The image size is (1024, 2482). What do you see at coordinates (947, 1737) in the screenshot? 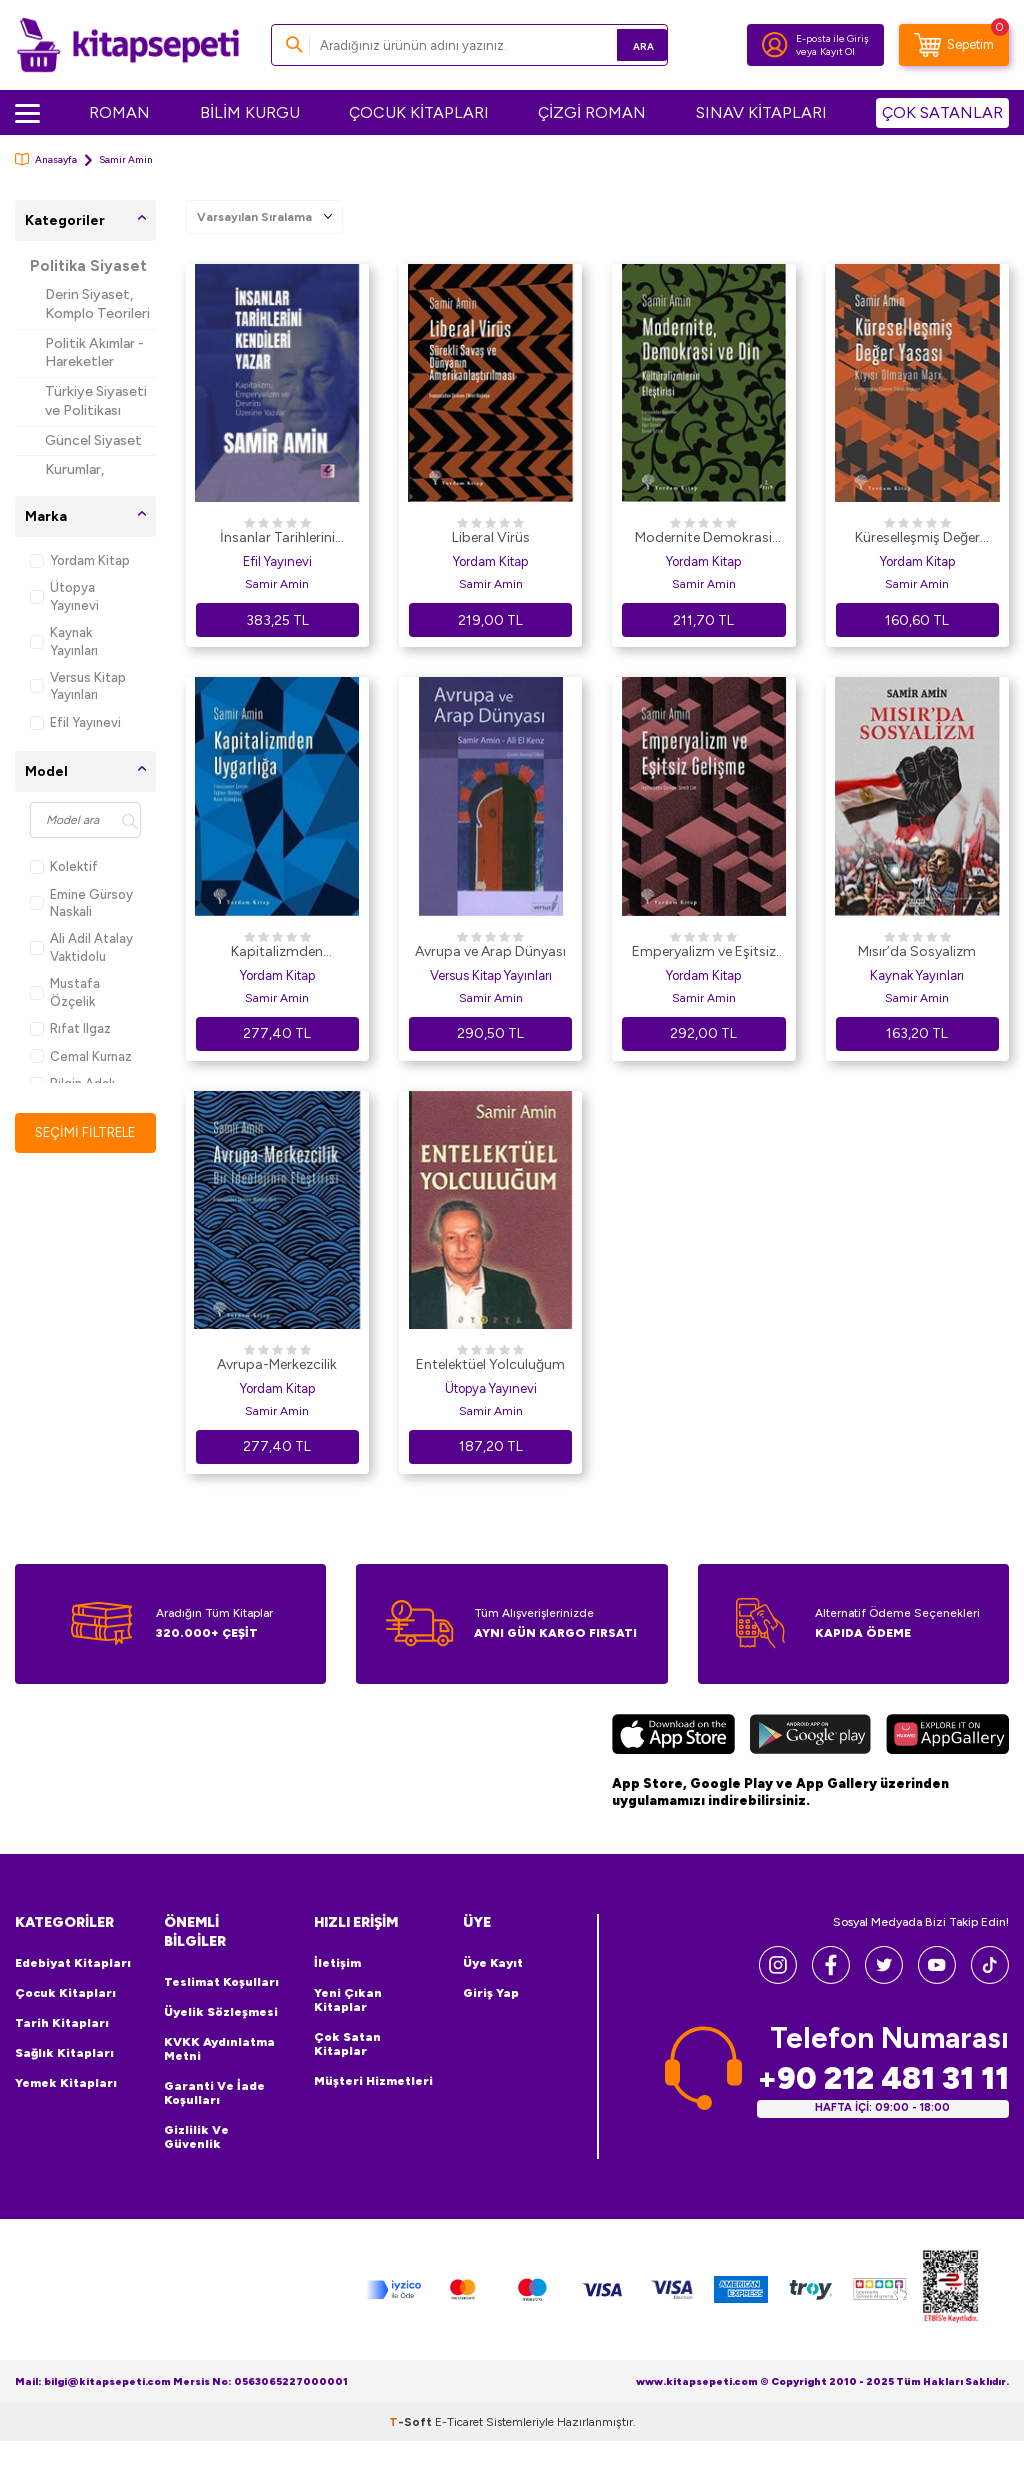
I see `[Huawei]` at bounding box center [947, 1737].